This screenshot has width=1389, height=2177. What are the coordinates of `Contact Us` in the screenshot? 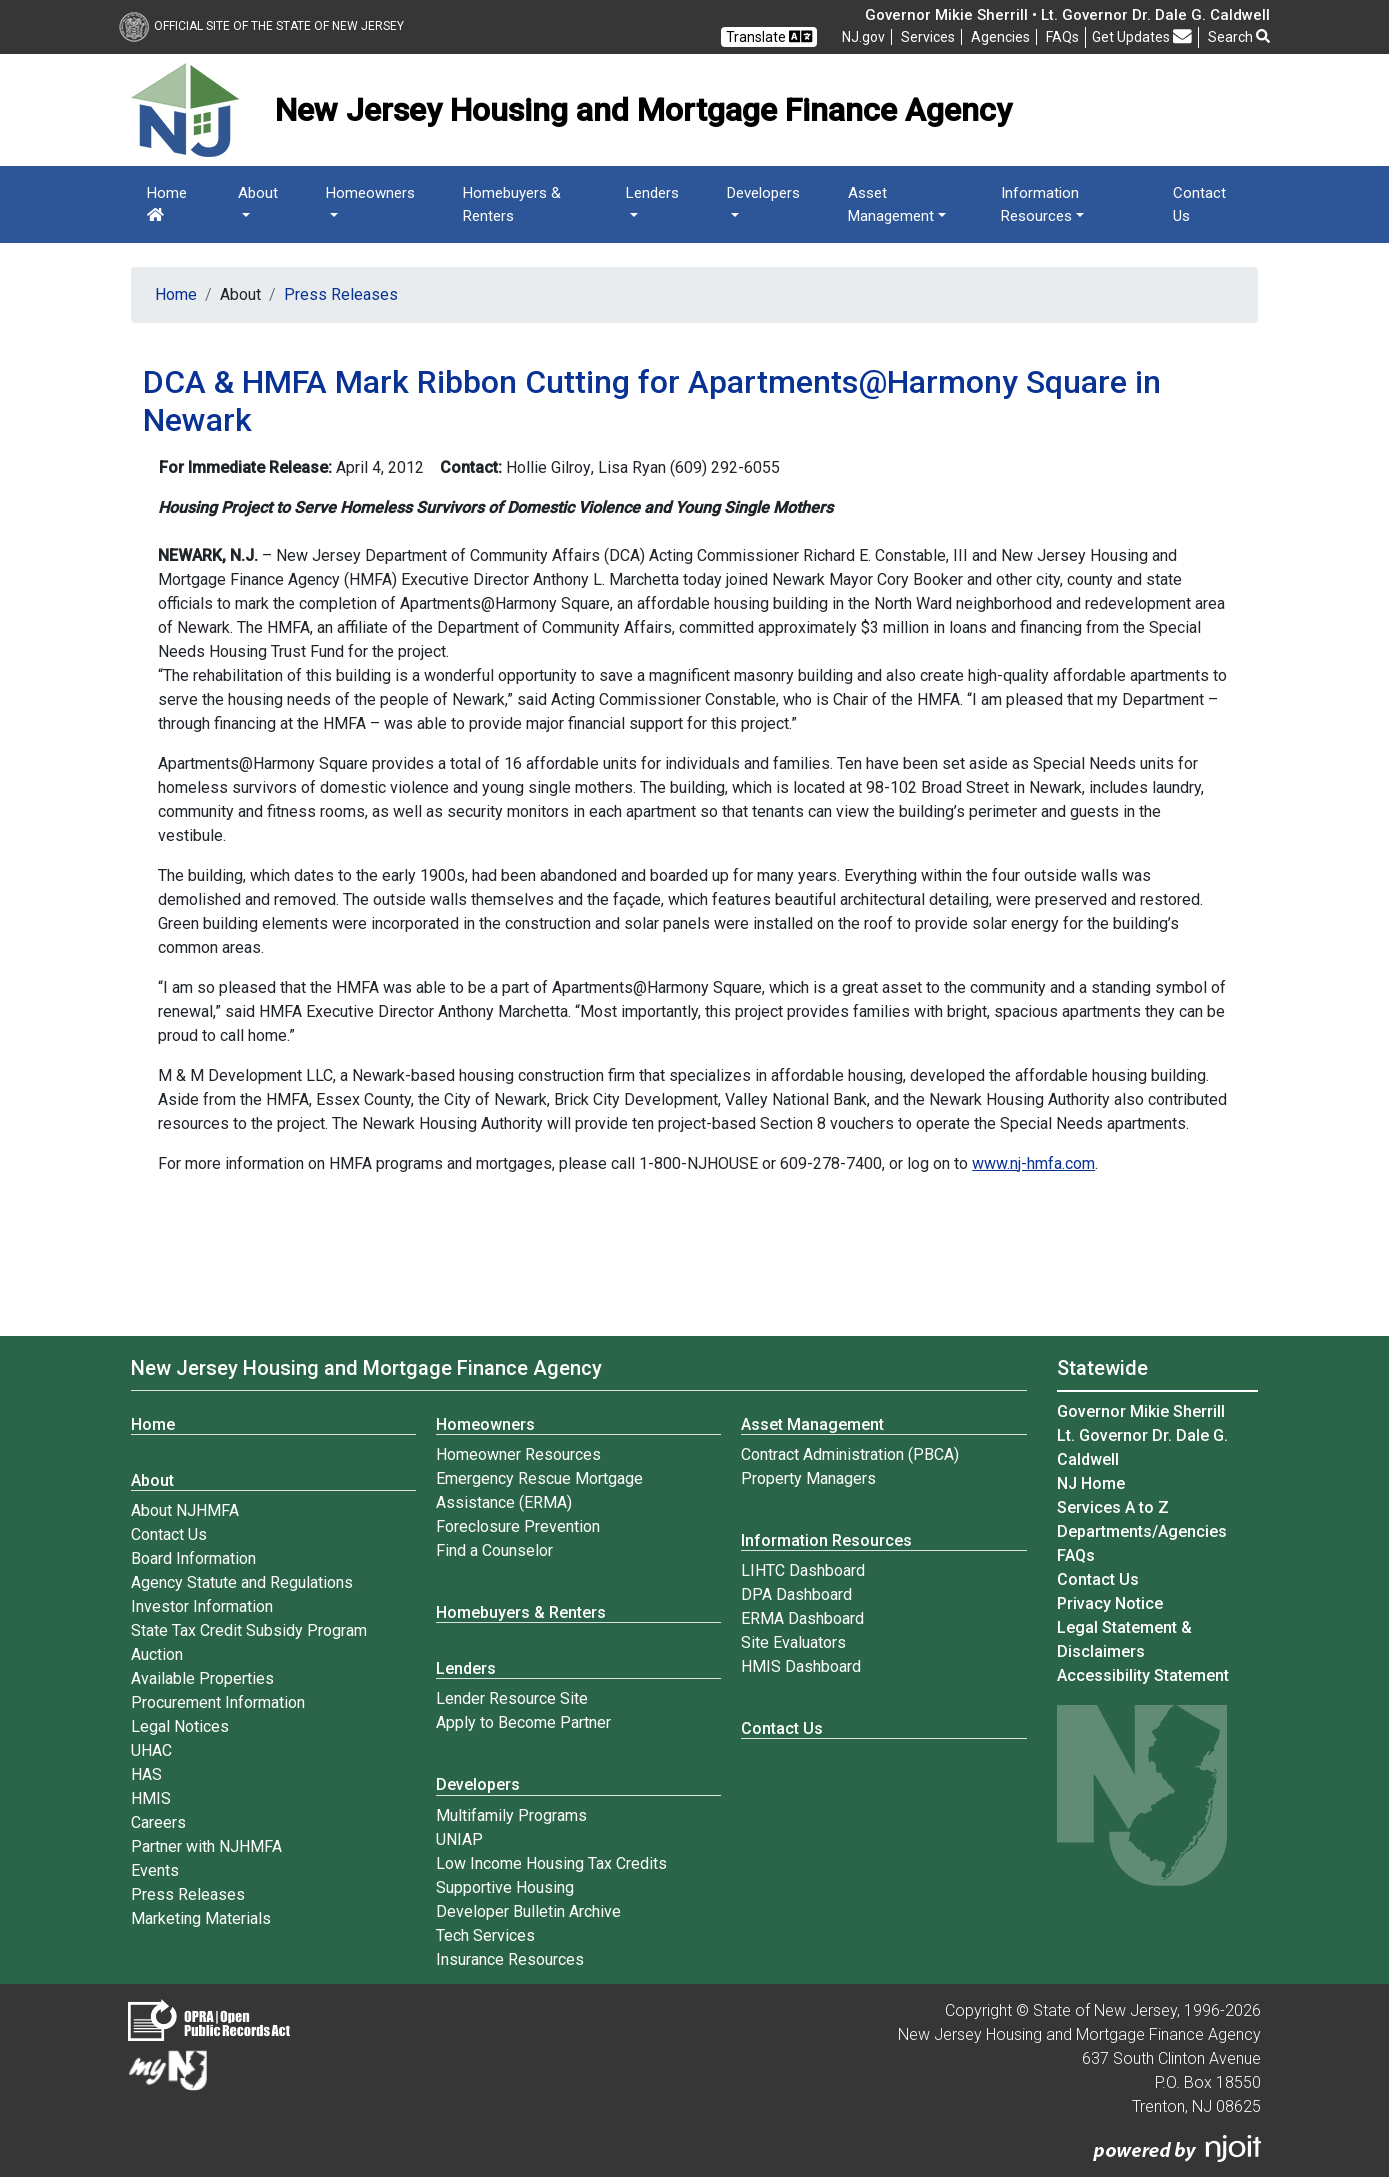 It's located at (1199, 204).